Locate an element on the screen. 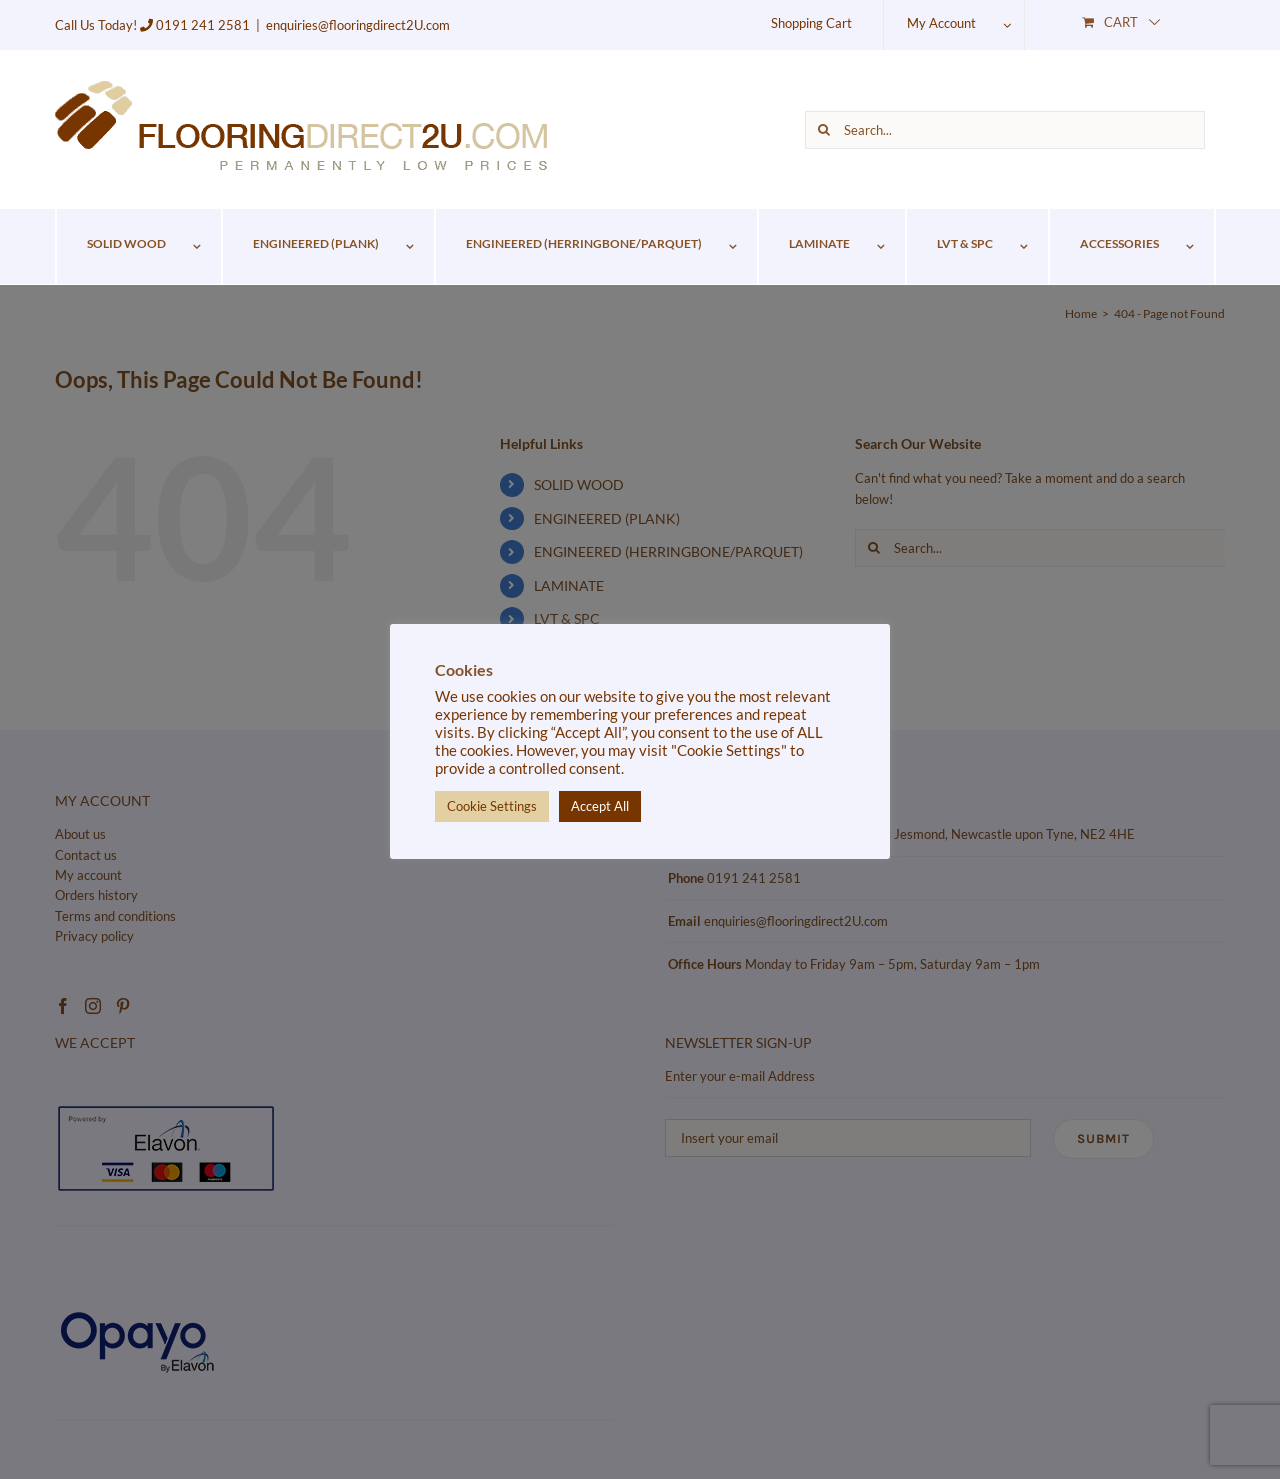 Image resolution: width=1280 pixels, height=1479 pixels. [Search] is located at coordinates (824, 130).